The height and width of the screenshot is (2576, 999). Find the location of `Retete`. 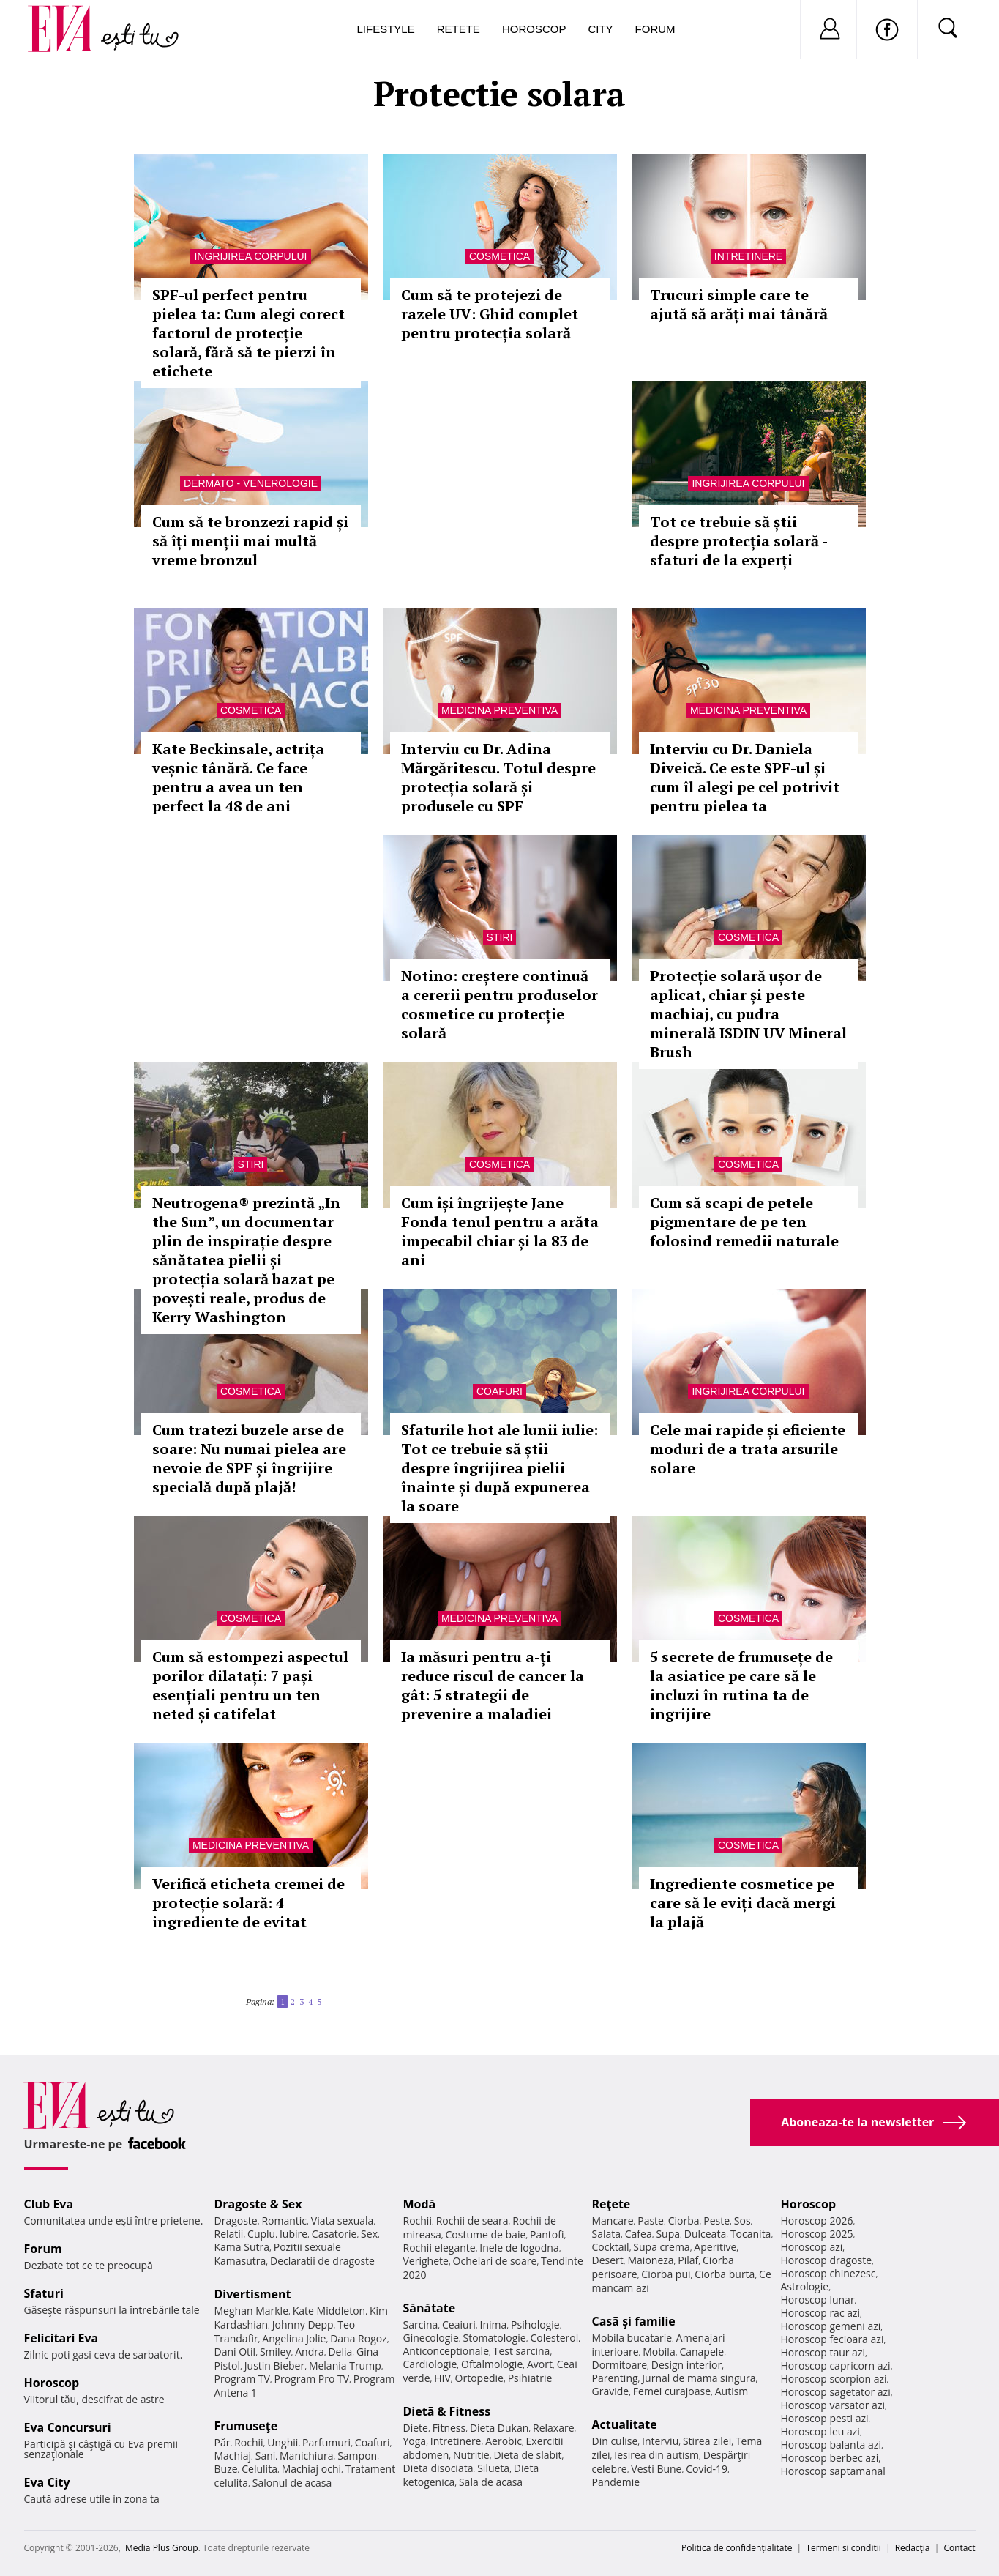

Retete is located at coordinates (458, 29).